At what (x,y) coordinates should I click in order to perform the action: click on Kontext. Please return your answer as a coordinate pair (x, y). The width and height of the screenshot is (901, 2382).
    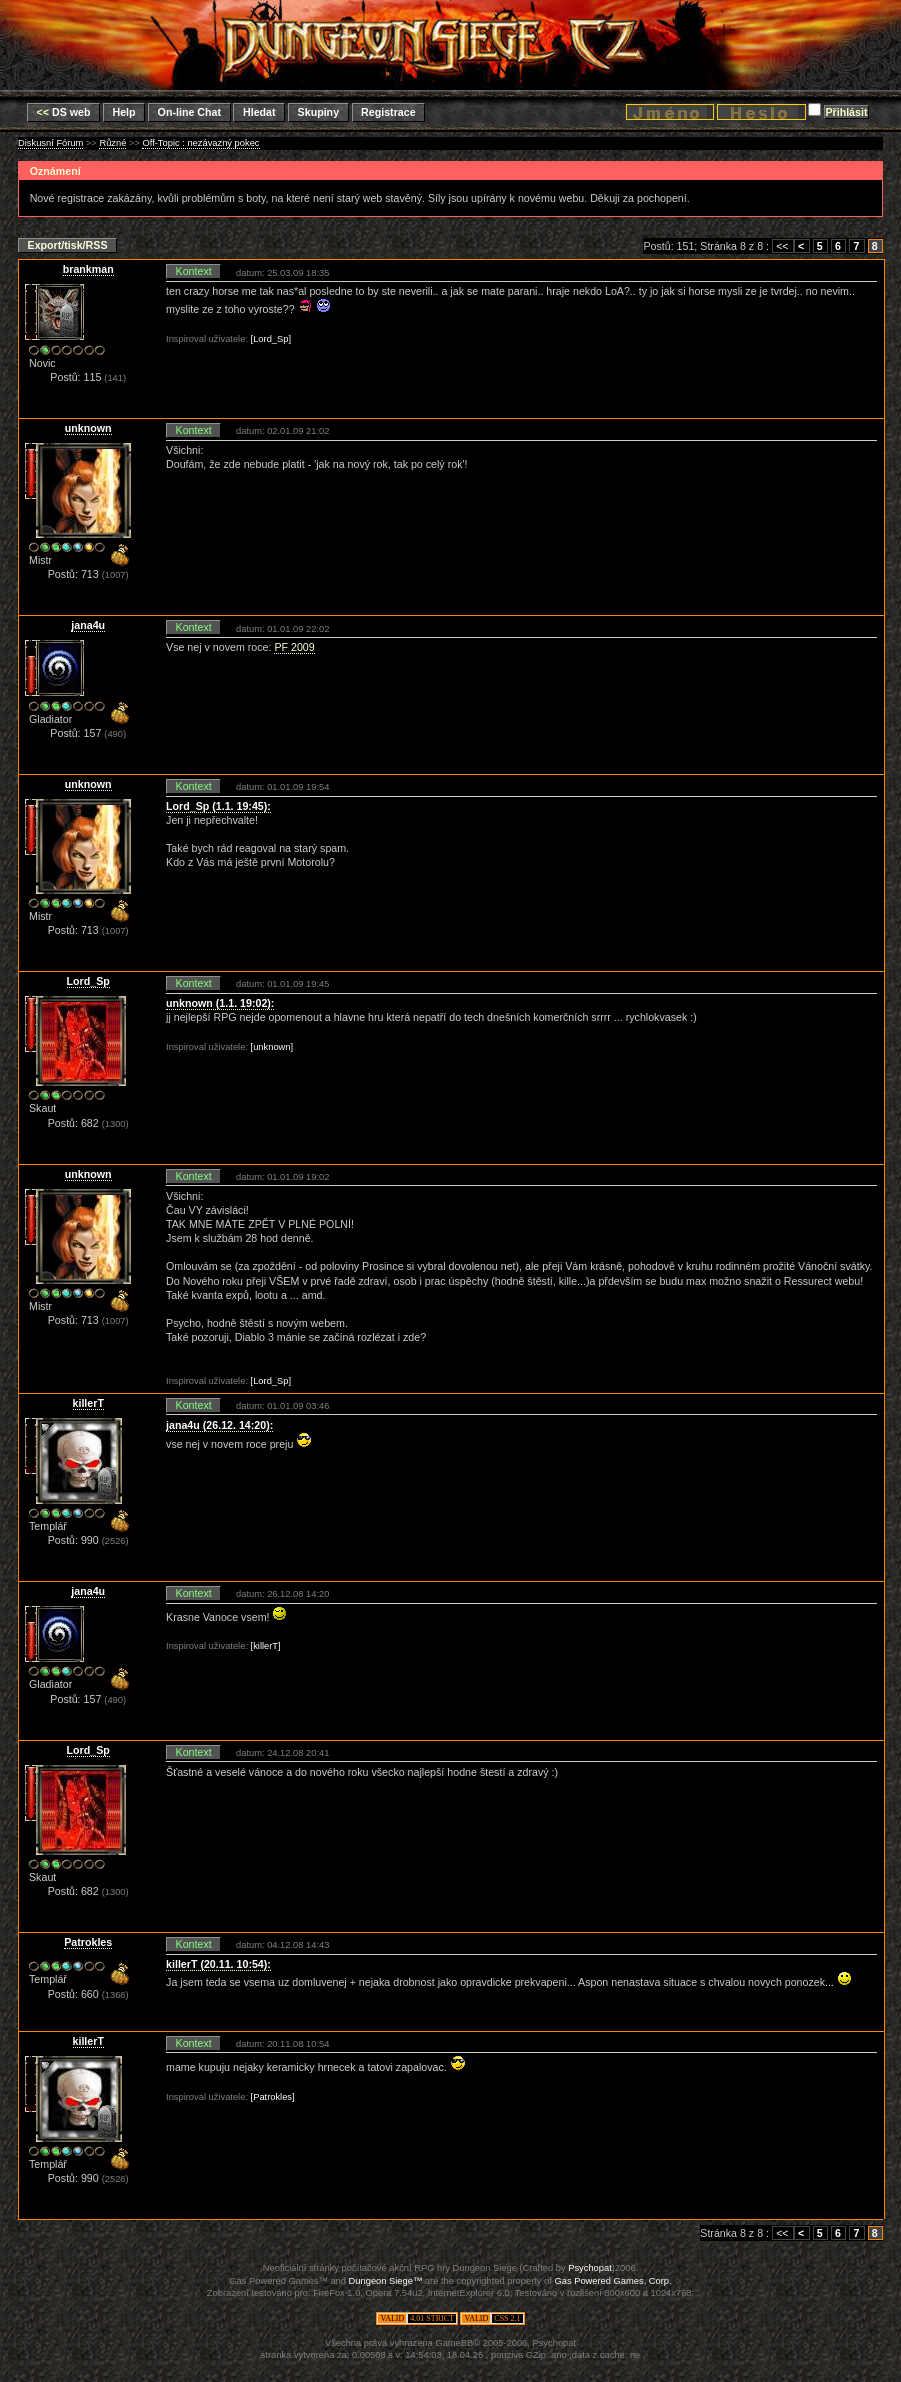
    Looking at the image, I should click on (194, 271).